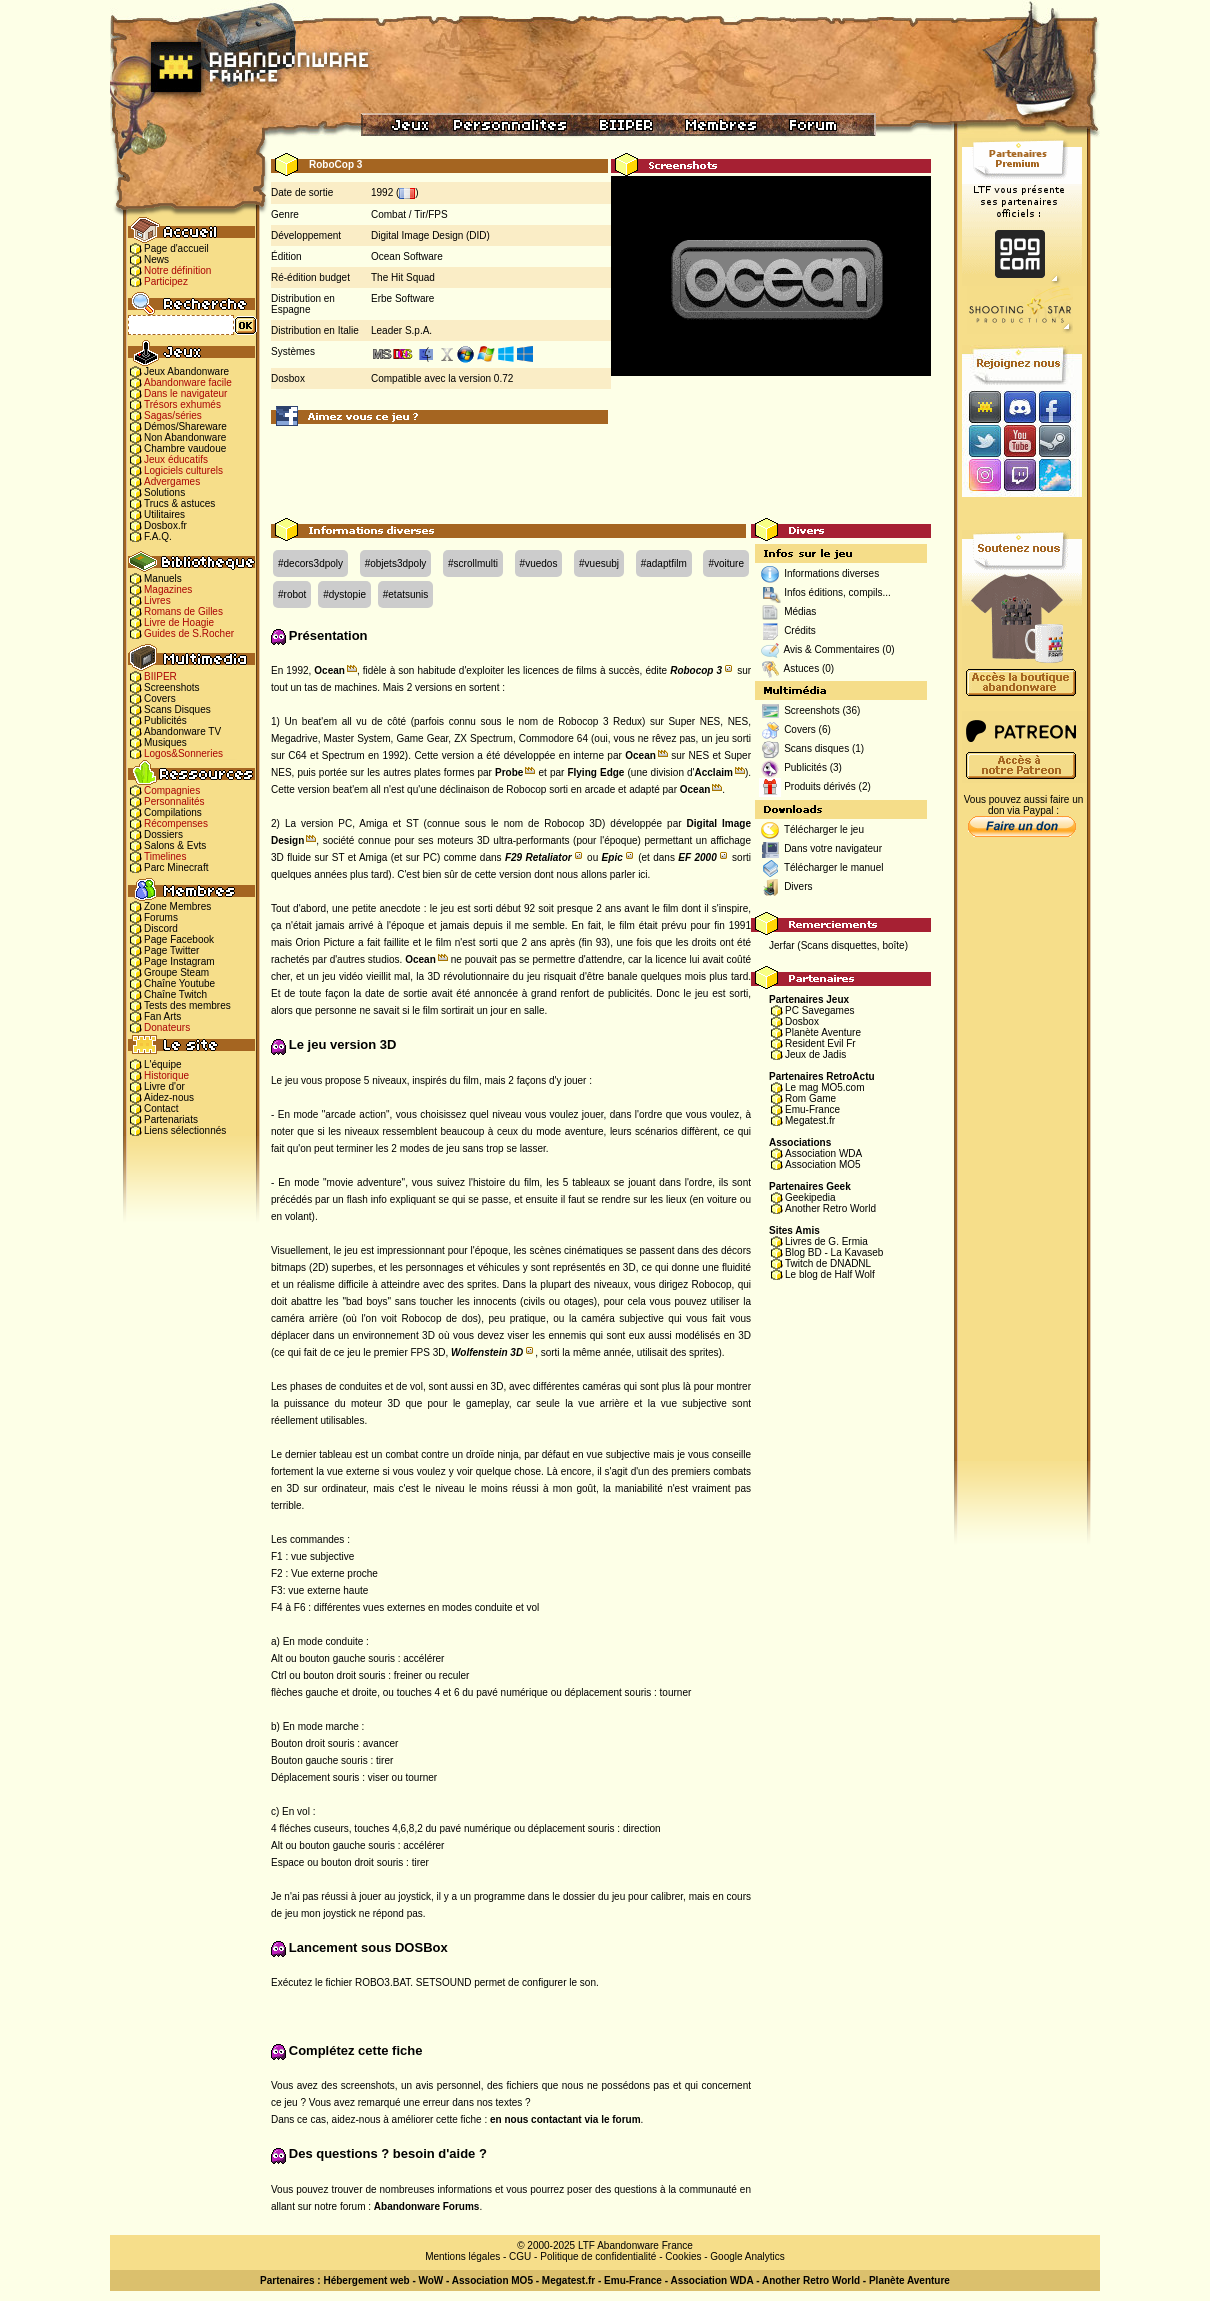 The image size is (1210, 2301). What do you see at coordinates (166, 1075) in the screenshot?
I see `Historique` at bounding box center [166, 1075].